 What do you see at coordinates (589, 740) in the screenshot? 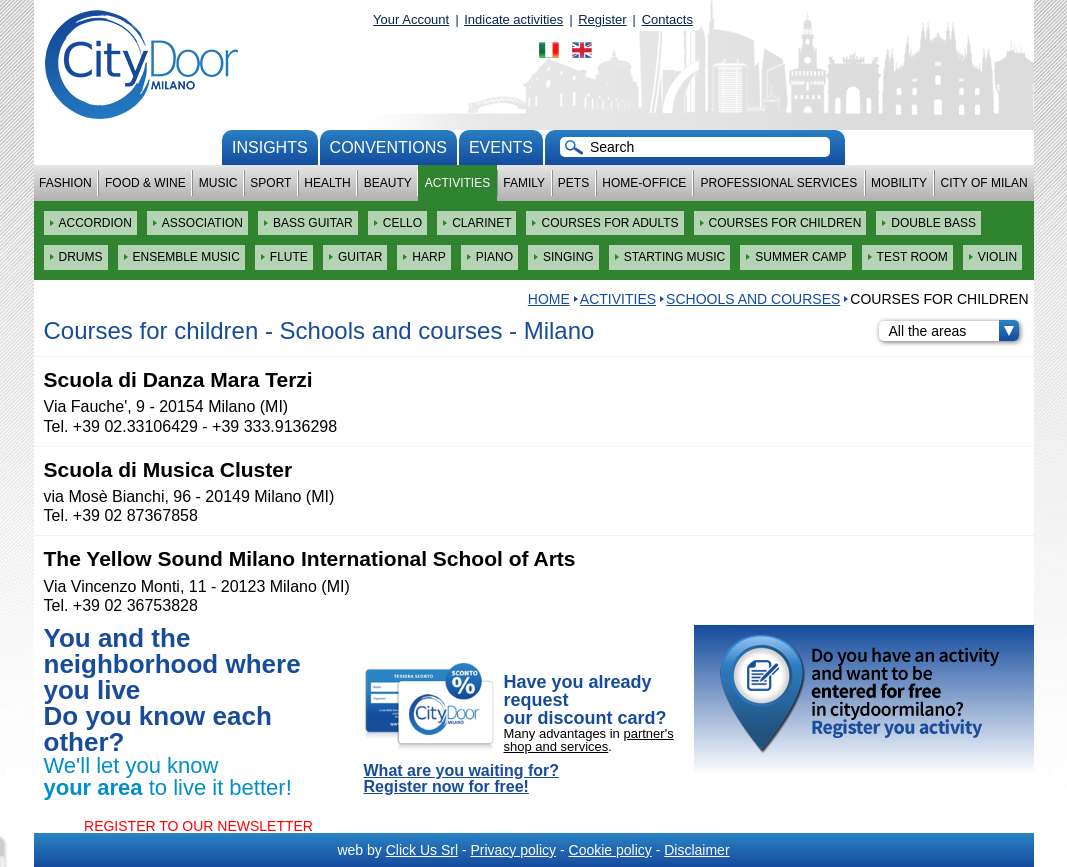
I see `partner's shop and services` at bounding box center [589, 740].